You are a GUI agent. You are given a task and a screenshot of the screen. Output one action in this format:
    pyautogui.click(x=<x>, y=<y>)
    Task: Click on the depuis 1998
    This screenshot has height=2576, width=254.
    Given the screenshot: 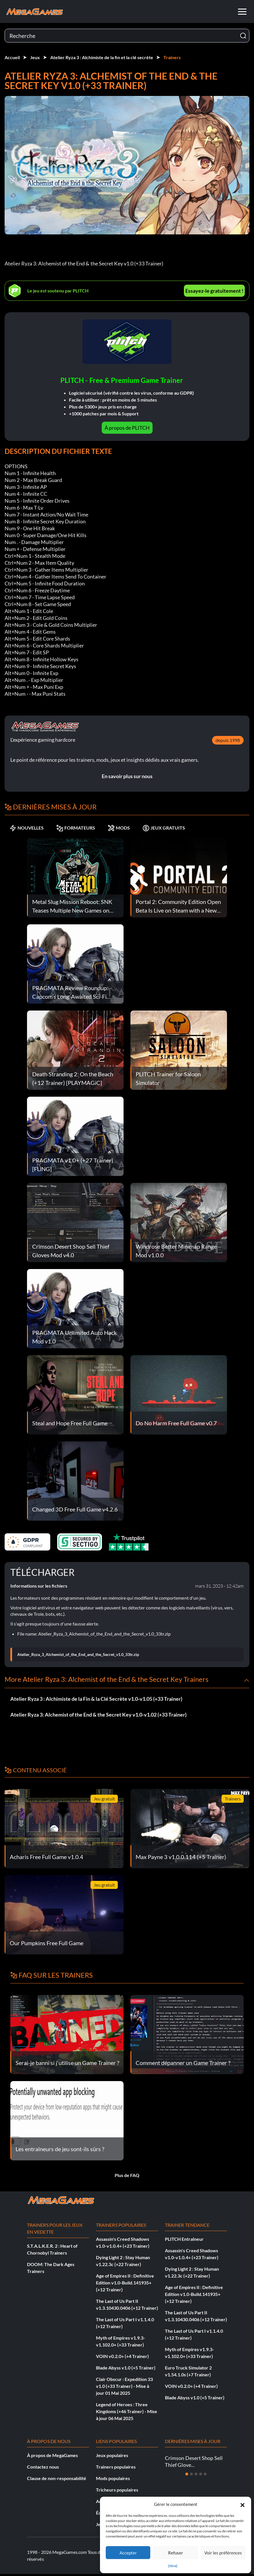 What is the action you would take?
    pyautogui.click(x=227, y=740)
    